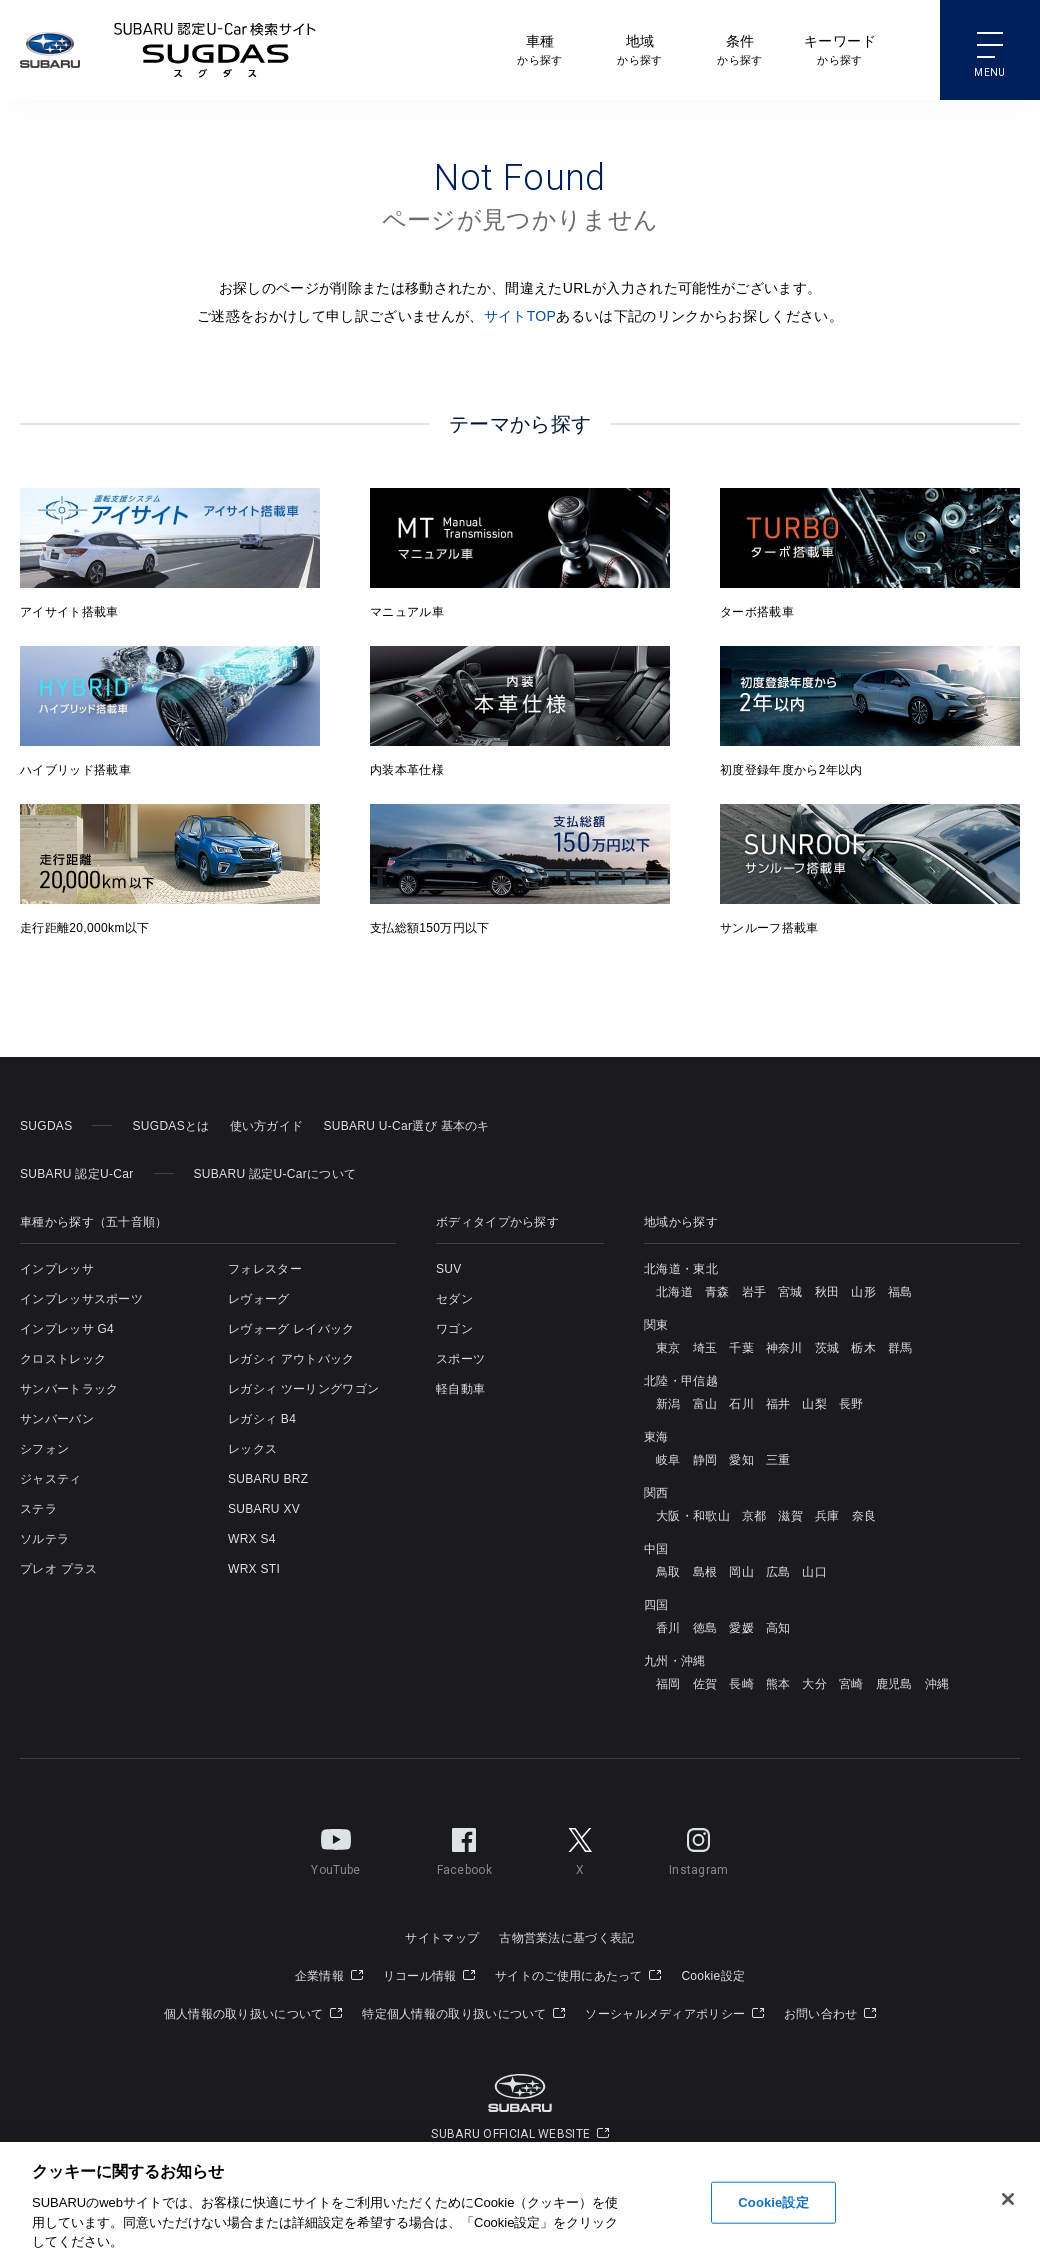  I want to click on 岩手, so click(754, 1292).